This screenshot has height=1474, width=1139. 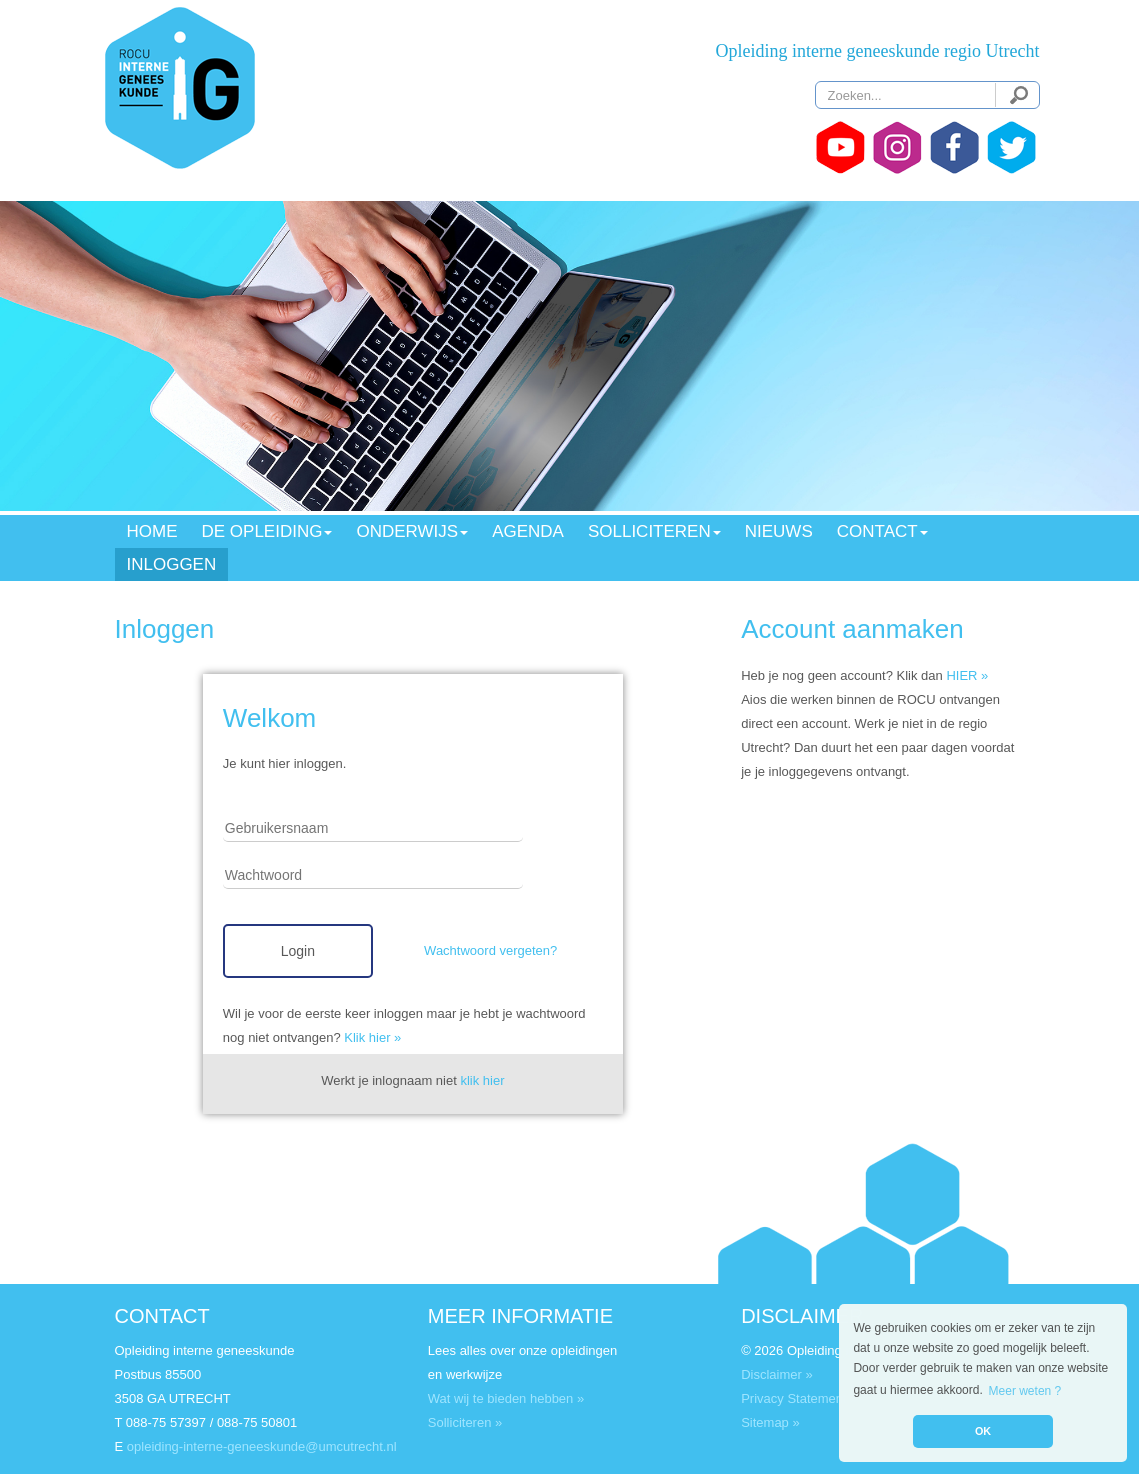 I want to click on OK [button], so click(x=983, y=1431).